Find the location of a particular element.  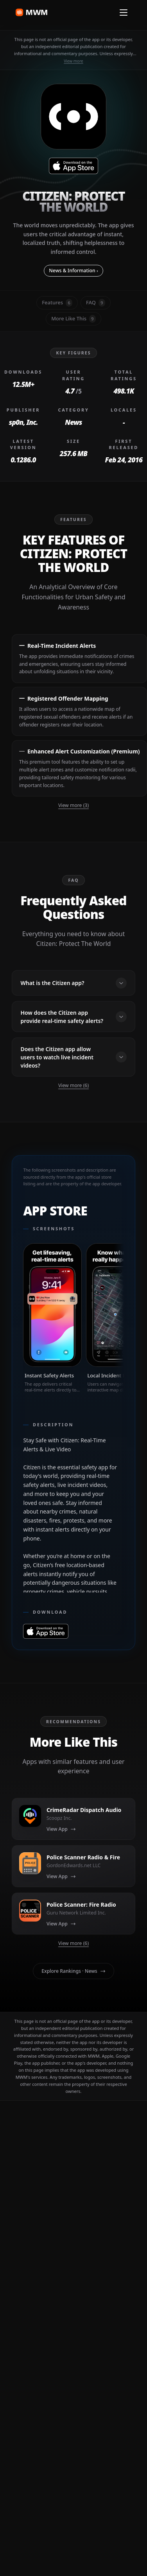

View more (6) is located at coordinates (73, 1085).